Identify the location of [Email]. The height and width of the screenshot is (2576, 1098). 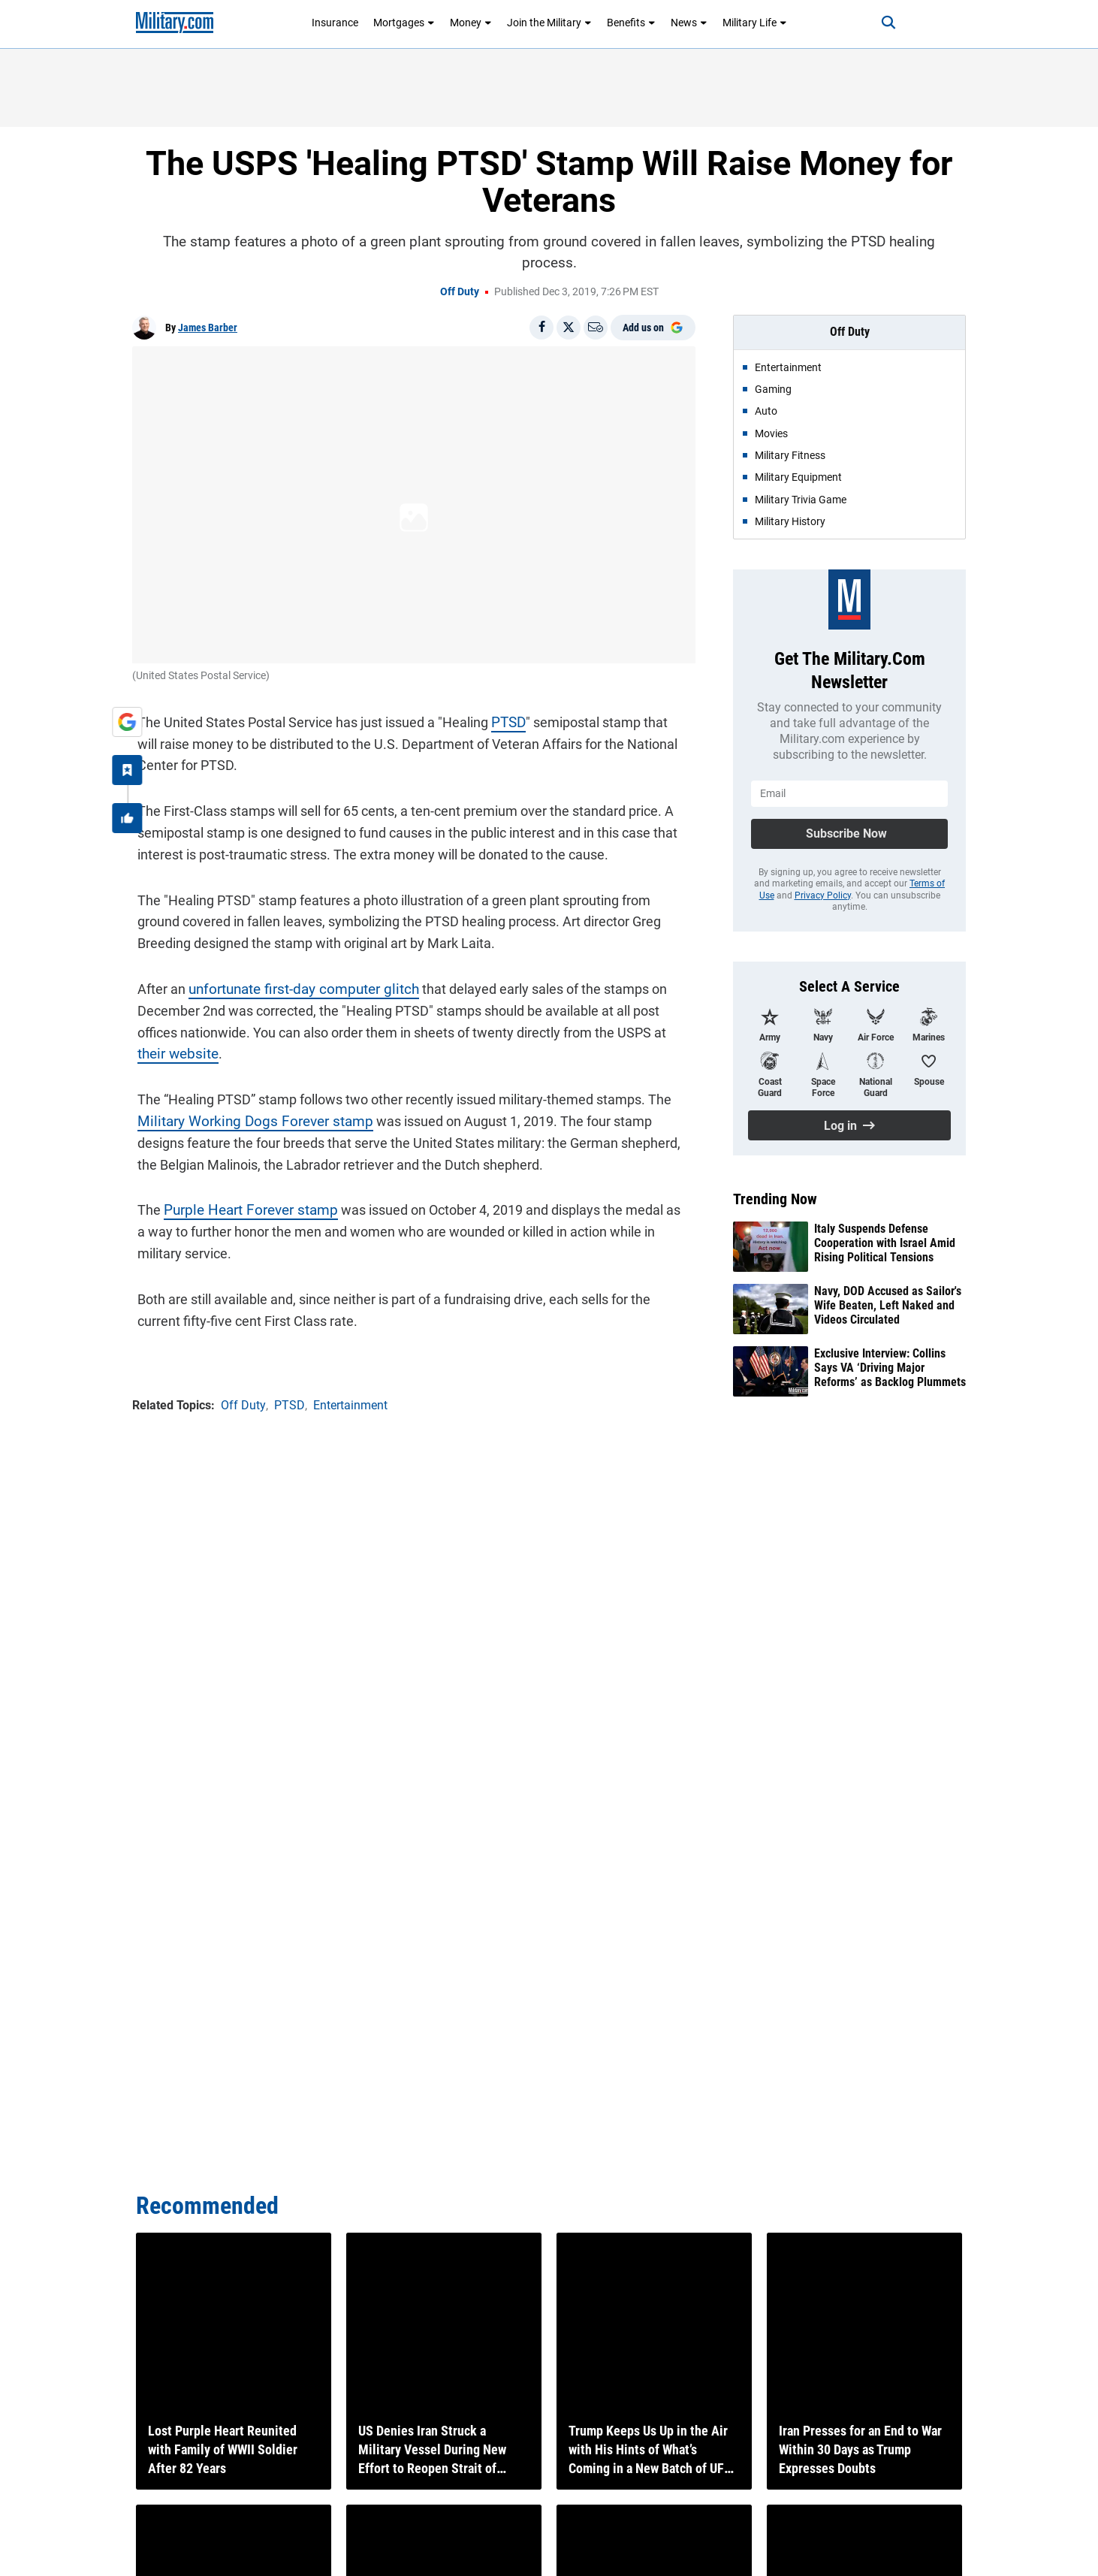
(596, 328).